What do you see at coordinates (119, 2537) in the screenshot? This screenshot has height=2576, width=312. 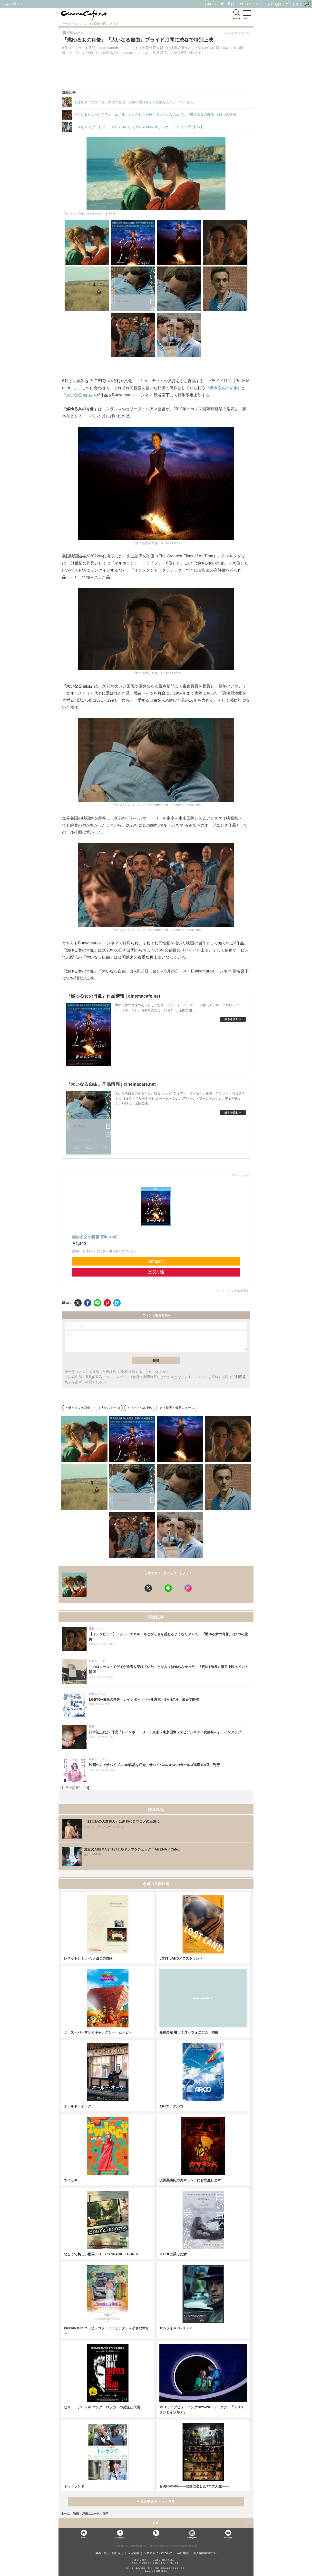 I see `Facebook` at bounding box center [119, 2537].